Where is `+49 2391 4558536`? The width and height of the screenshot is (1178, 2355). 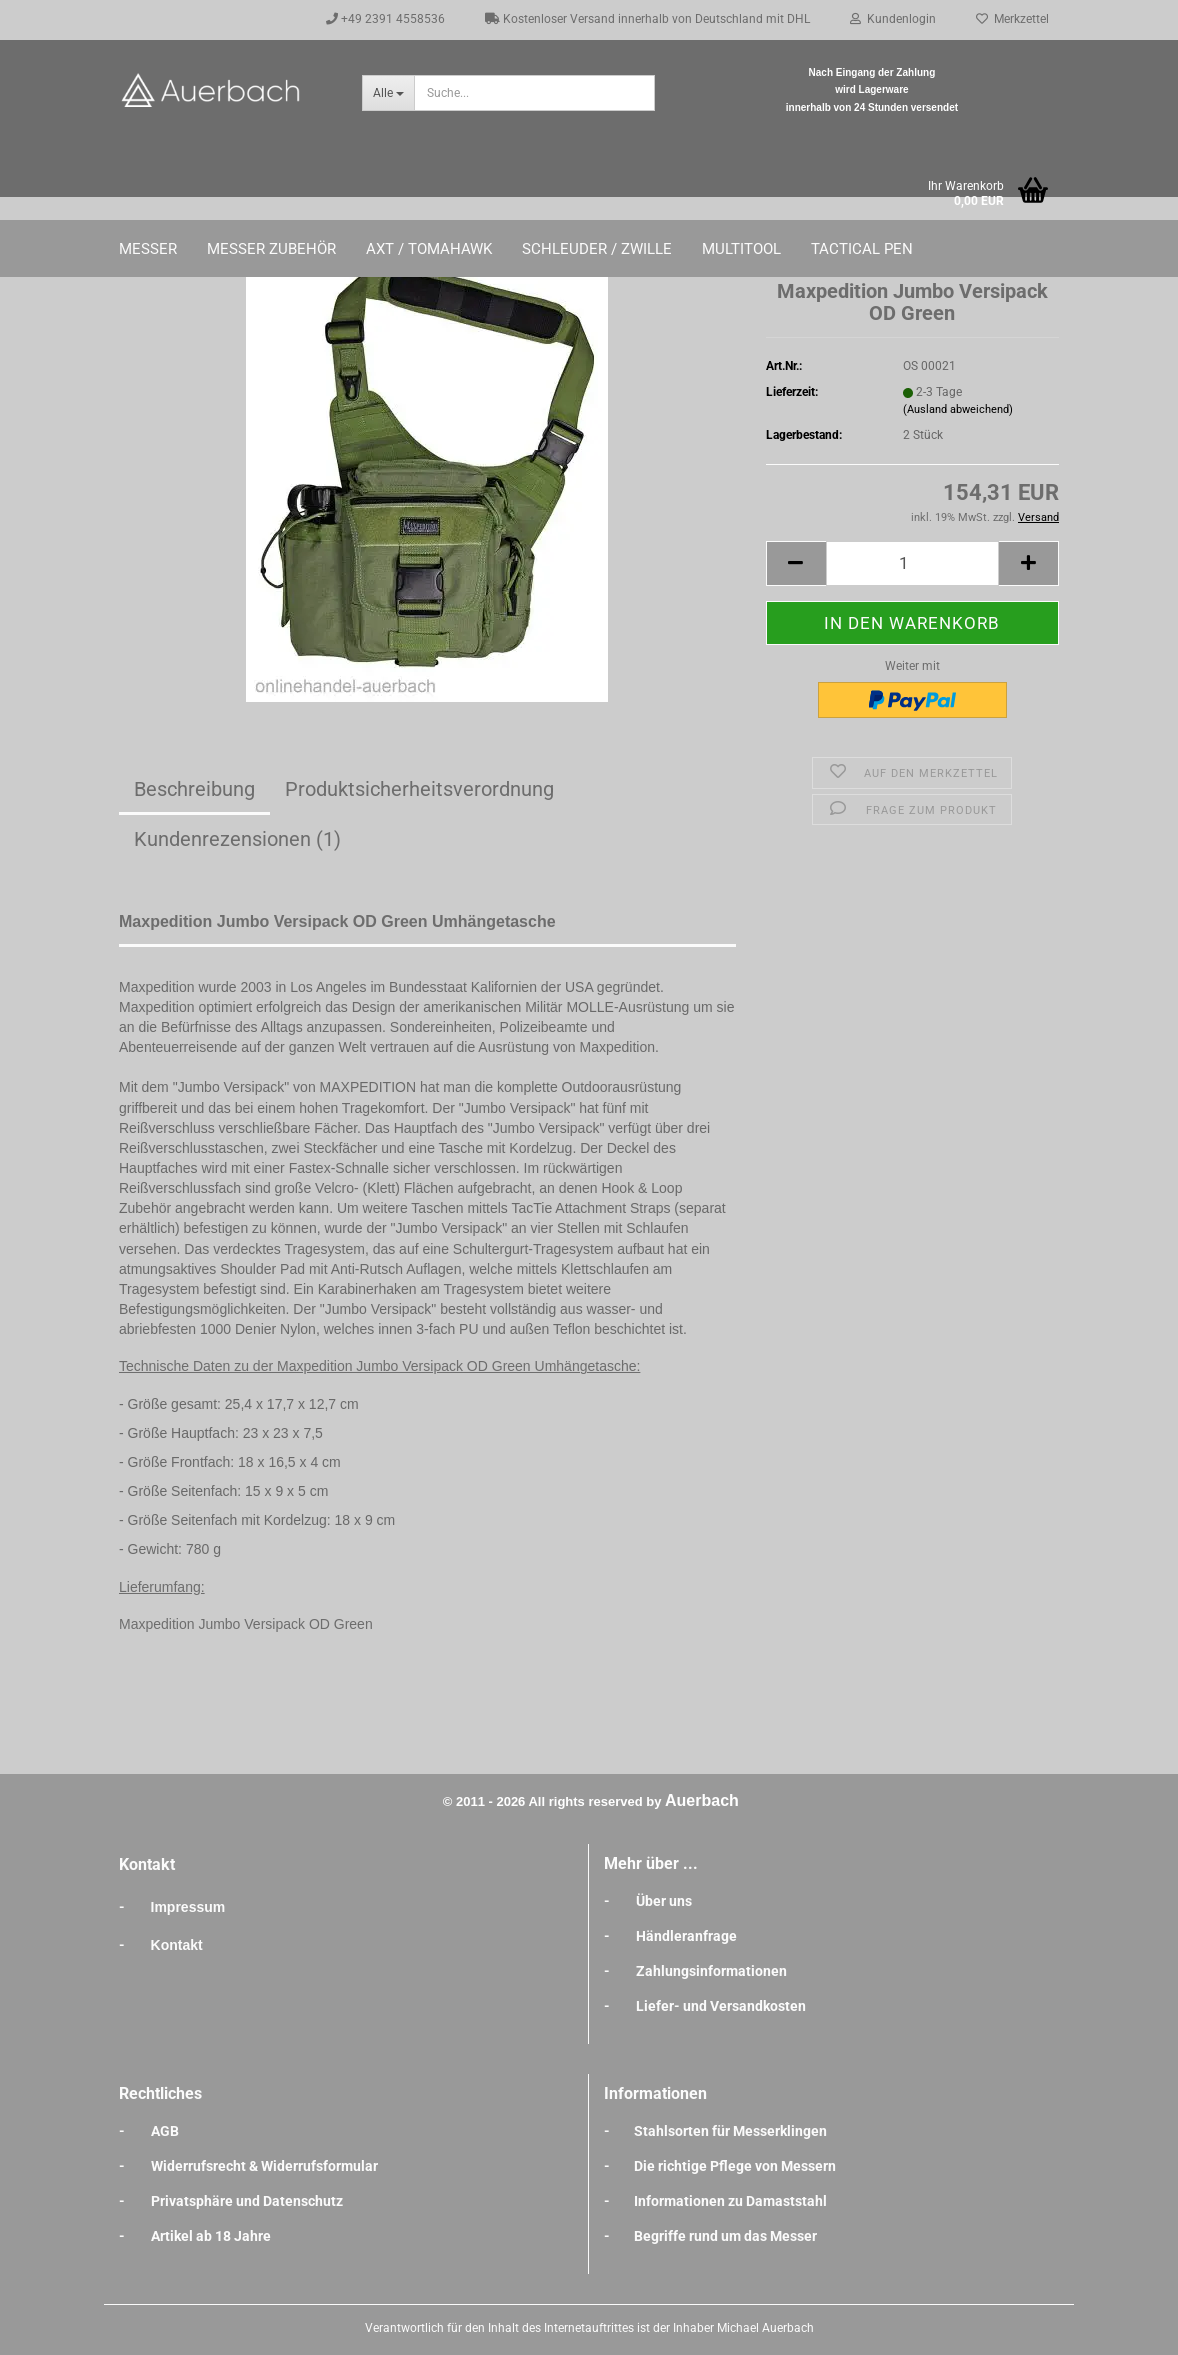
+49 2391 4558536 is located at coordinates (385, 19).